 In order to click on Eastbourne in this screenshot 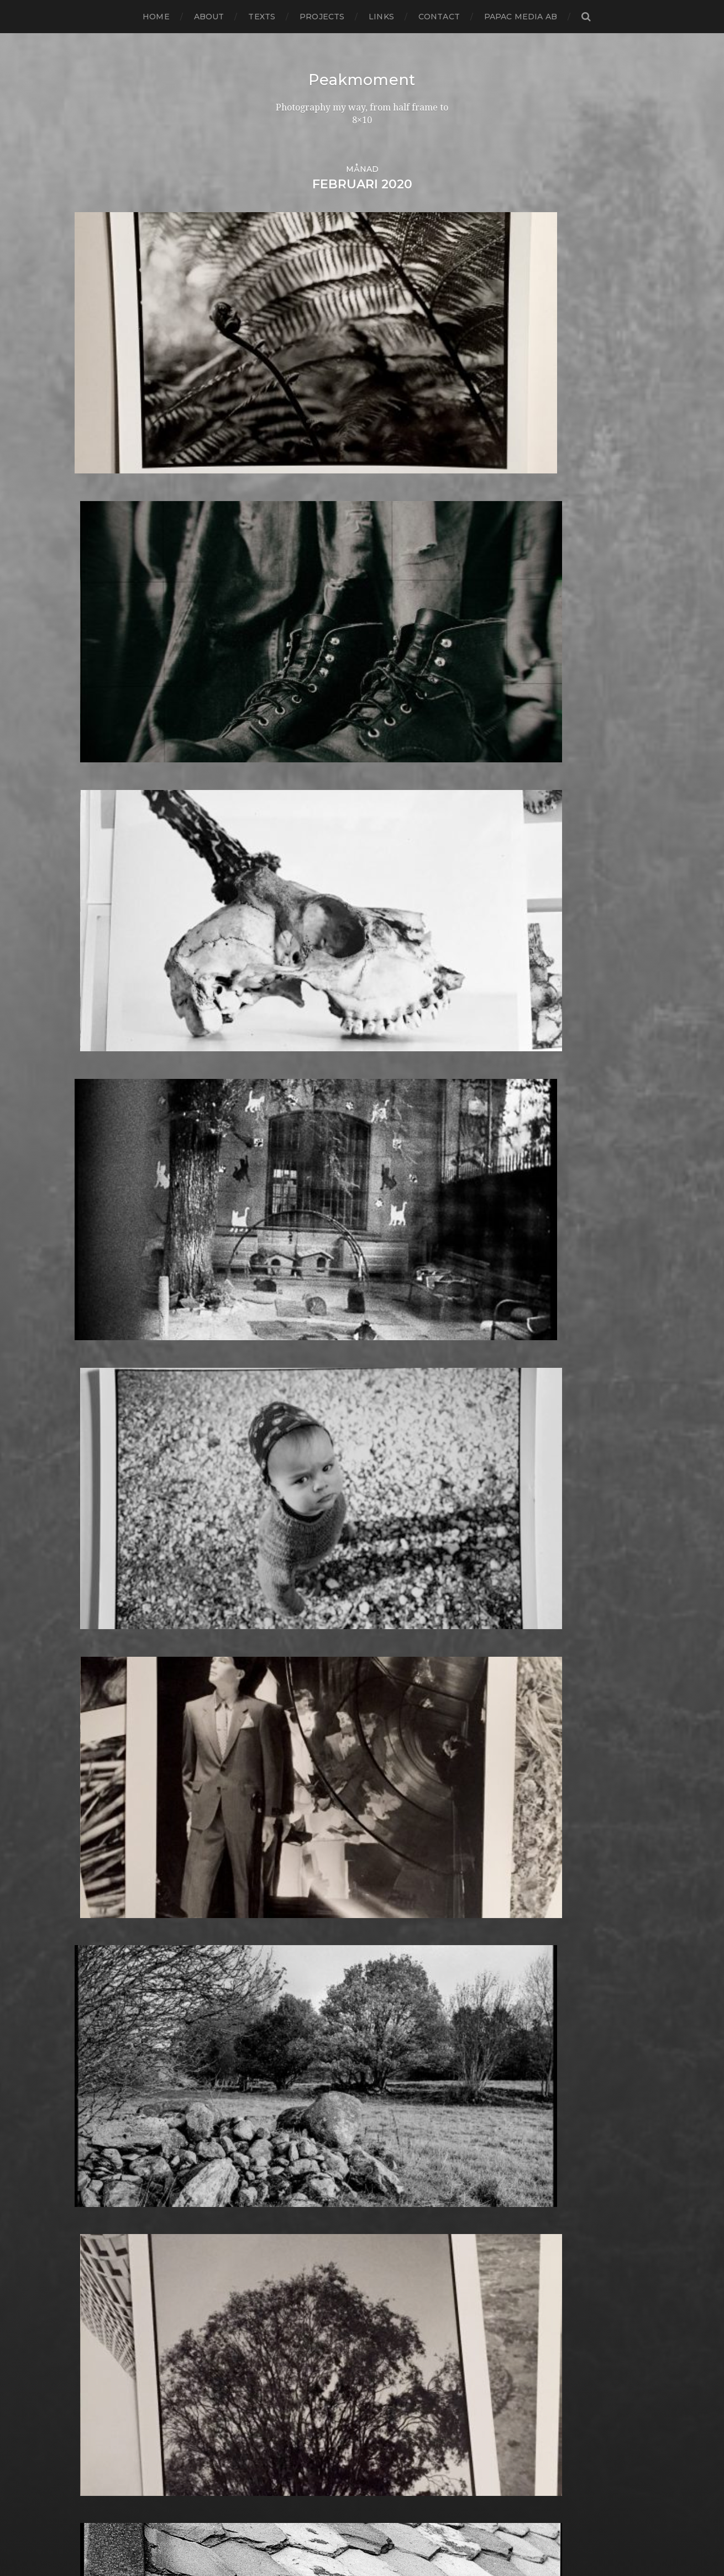, I will do `click(300, 1472)`.